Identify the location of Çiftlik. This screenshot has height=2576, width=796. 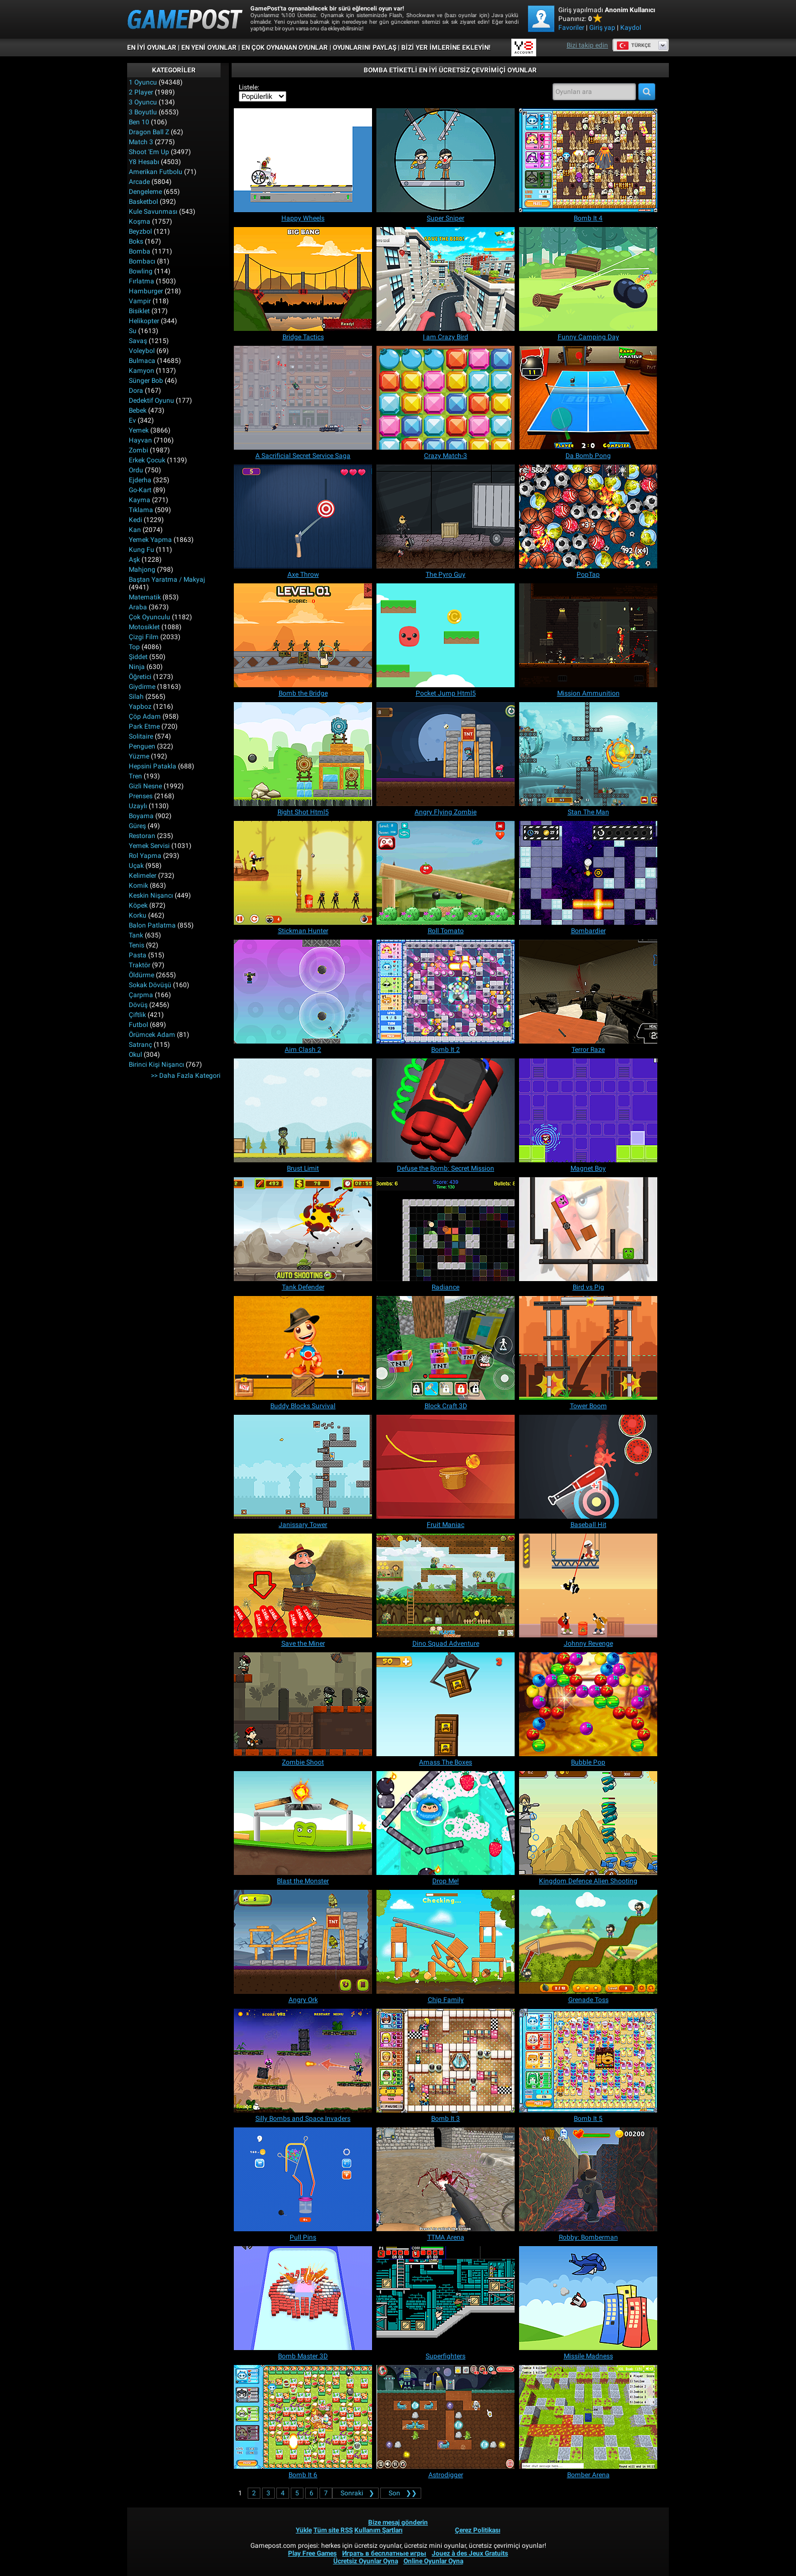
(137, 1015).